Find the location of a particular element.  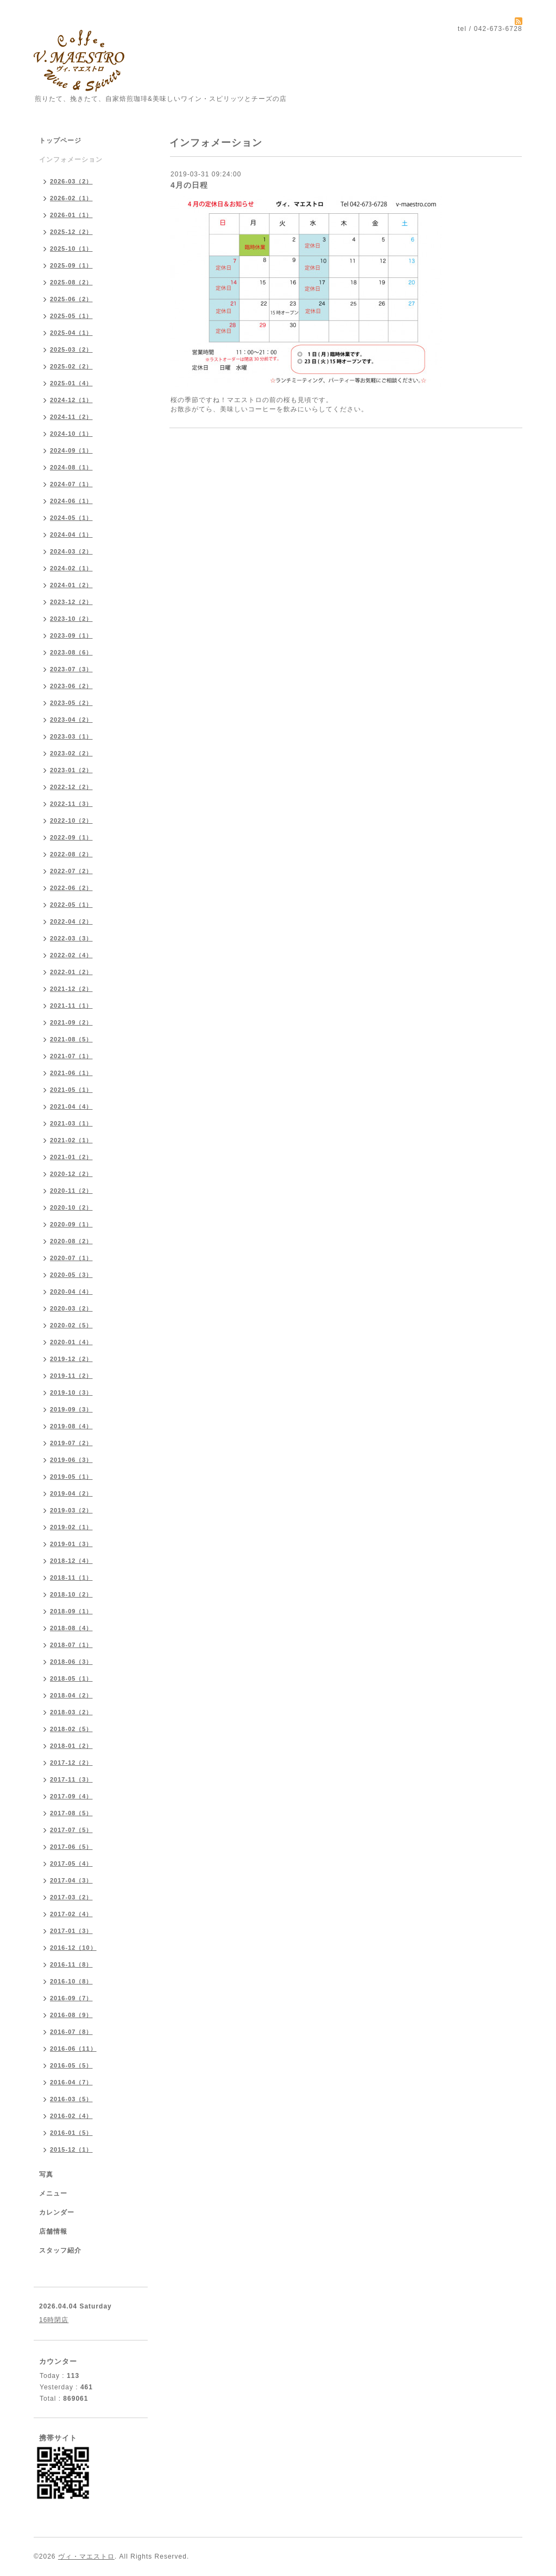

2024-08（1） is located at coordinates (71, 467).